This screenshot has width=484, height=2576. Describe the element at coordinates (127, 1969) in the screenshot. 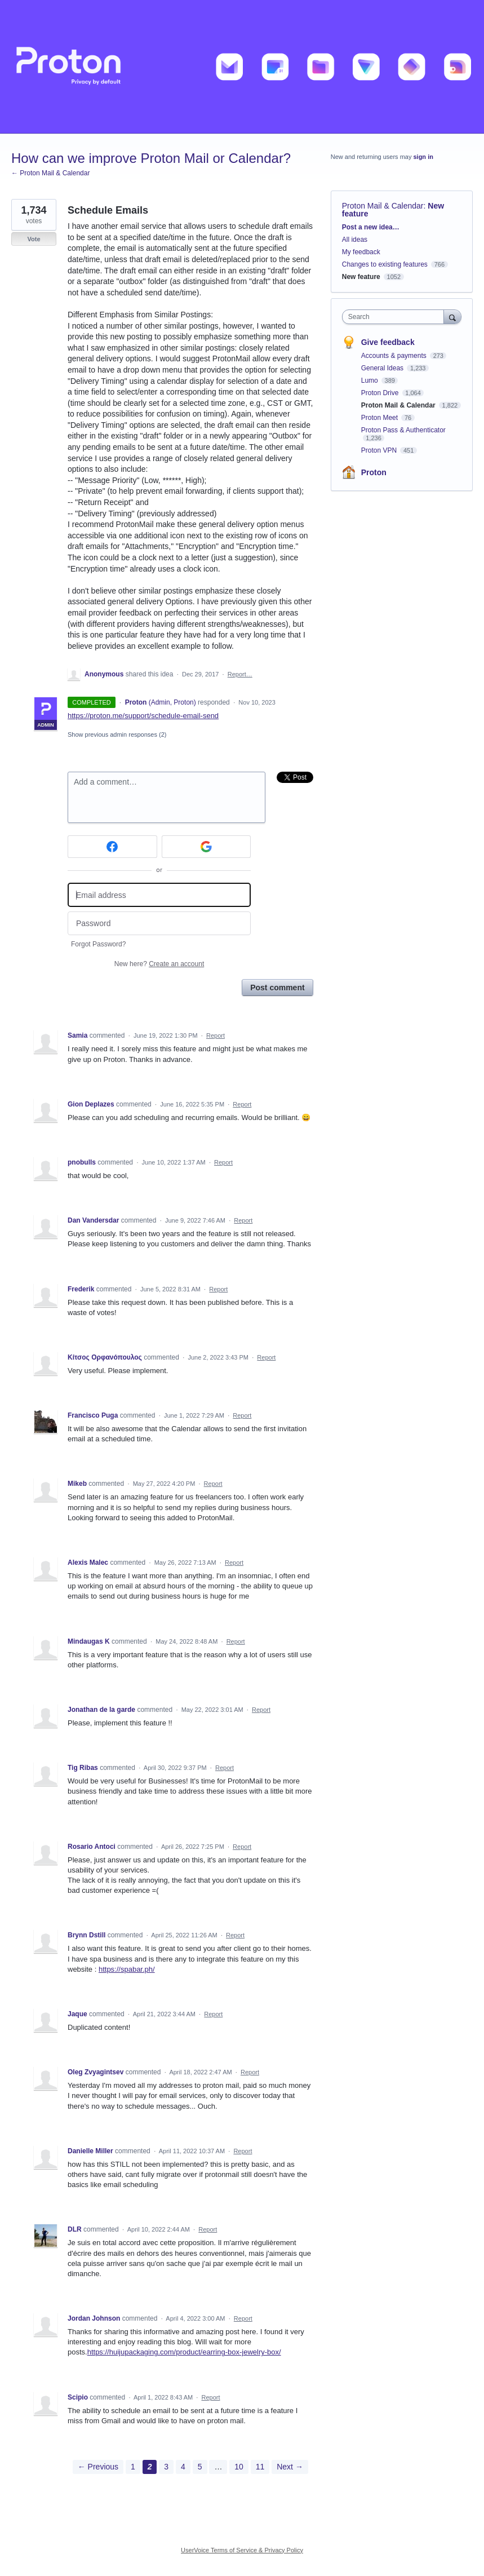

I see `https://spabar.ph/` at that location.